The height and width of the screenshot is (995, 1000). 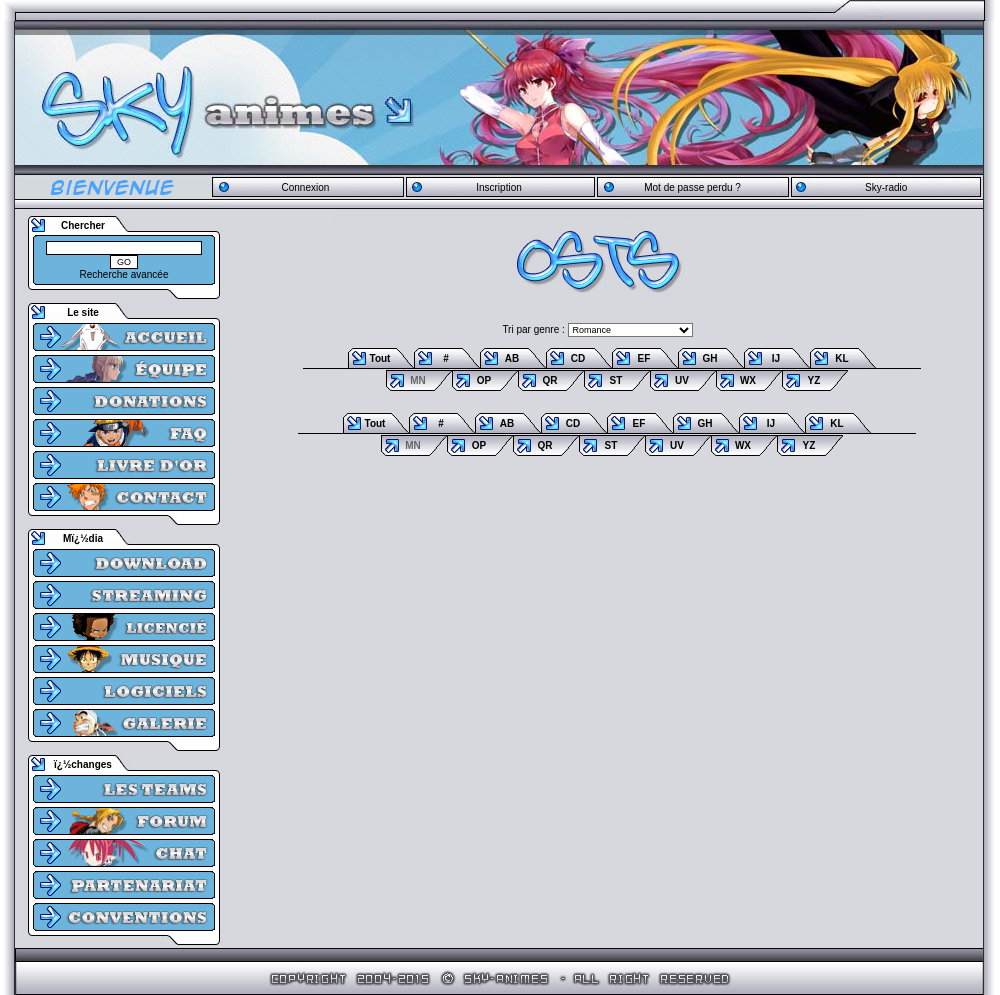 What do you see at coordinates (886, 187) in the screenshot?
I see `Sky-radio` at bounding box center [886, 187].